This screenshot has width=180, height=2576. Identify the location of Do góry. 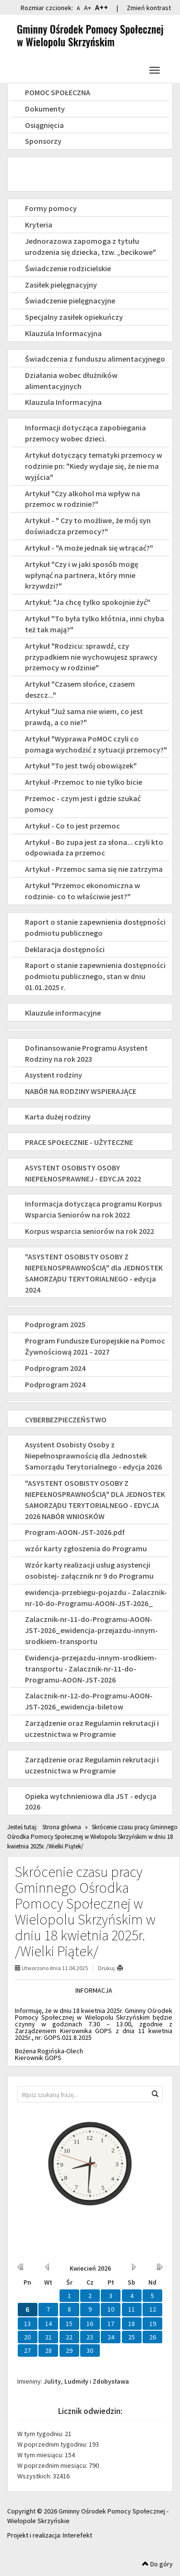
(157, 2564).